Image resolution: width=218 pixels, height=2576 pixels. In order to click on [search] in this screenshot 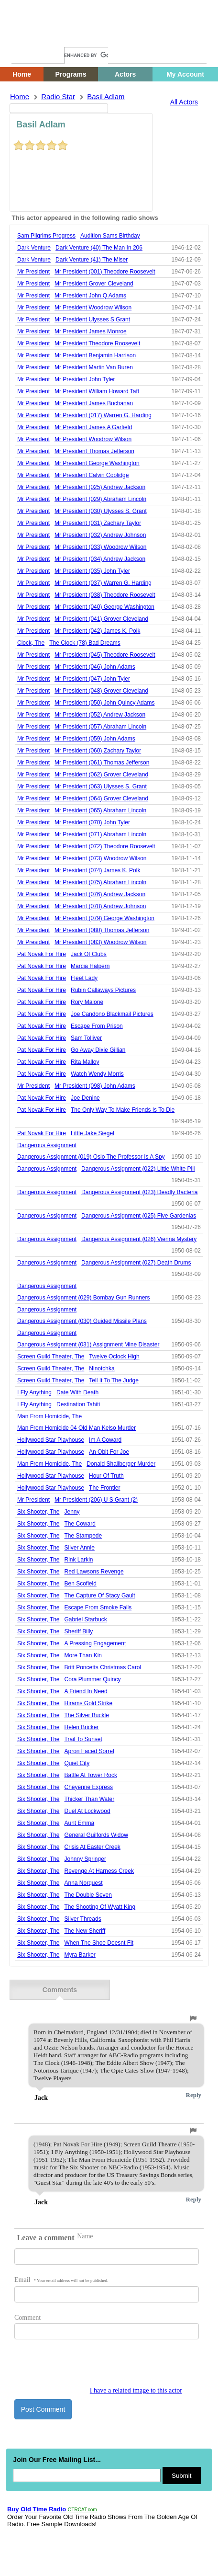, I will do `click(86, 55)`.